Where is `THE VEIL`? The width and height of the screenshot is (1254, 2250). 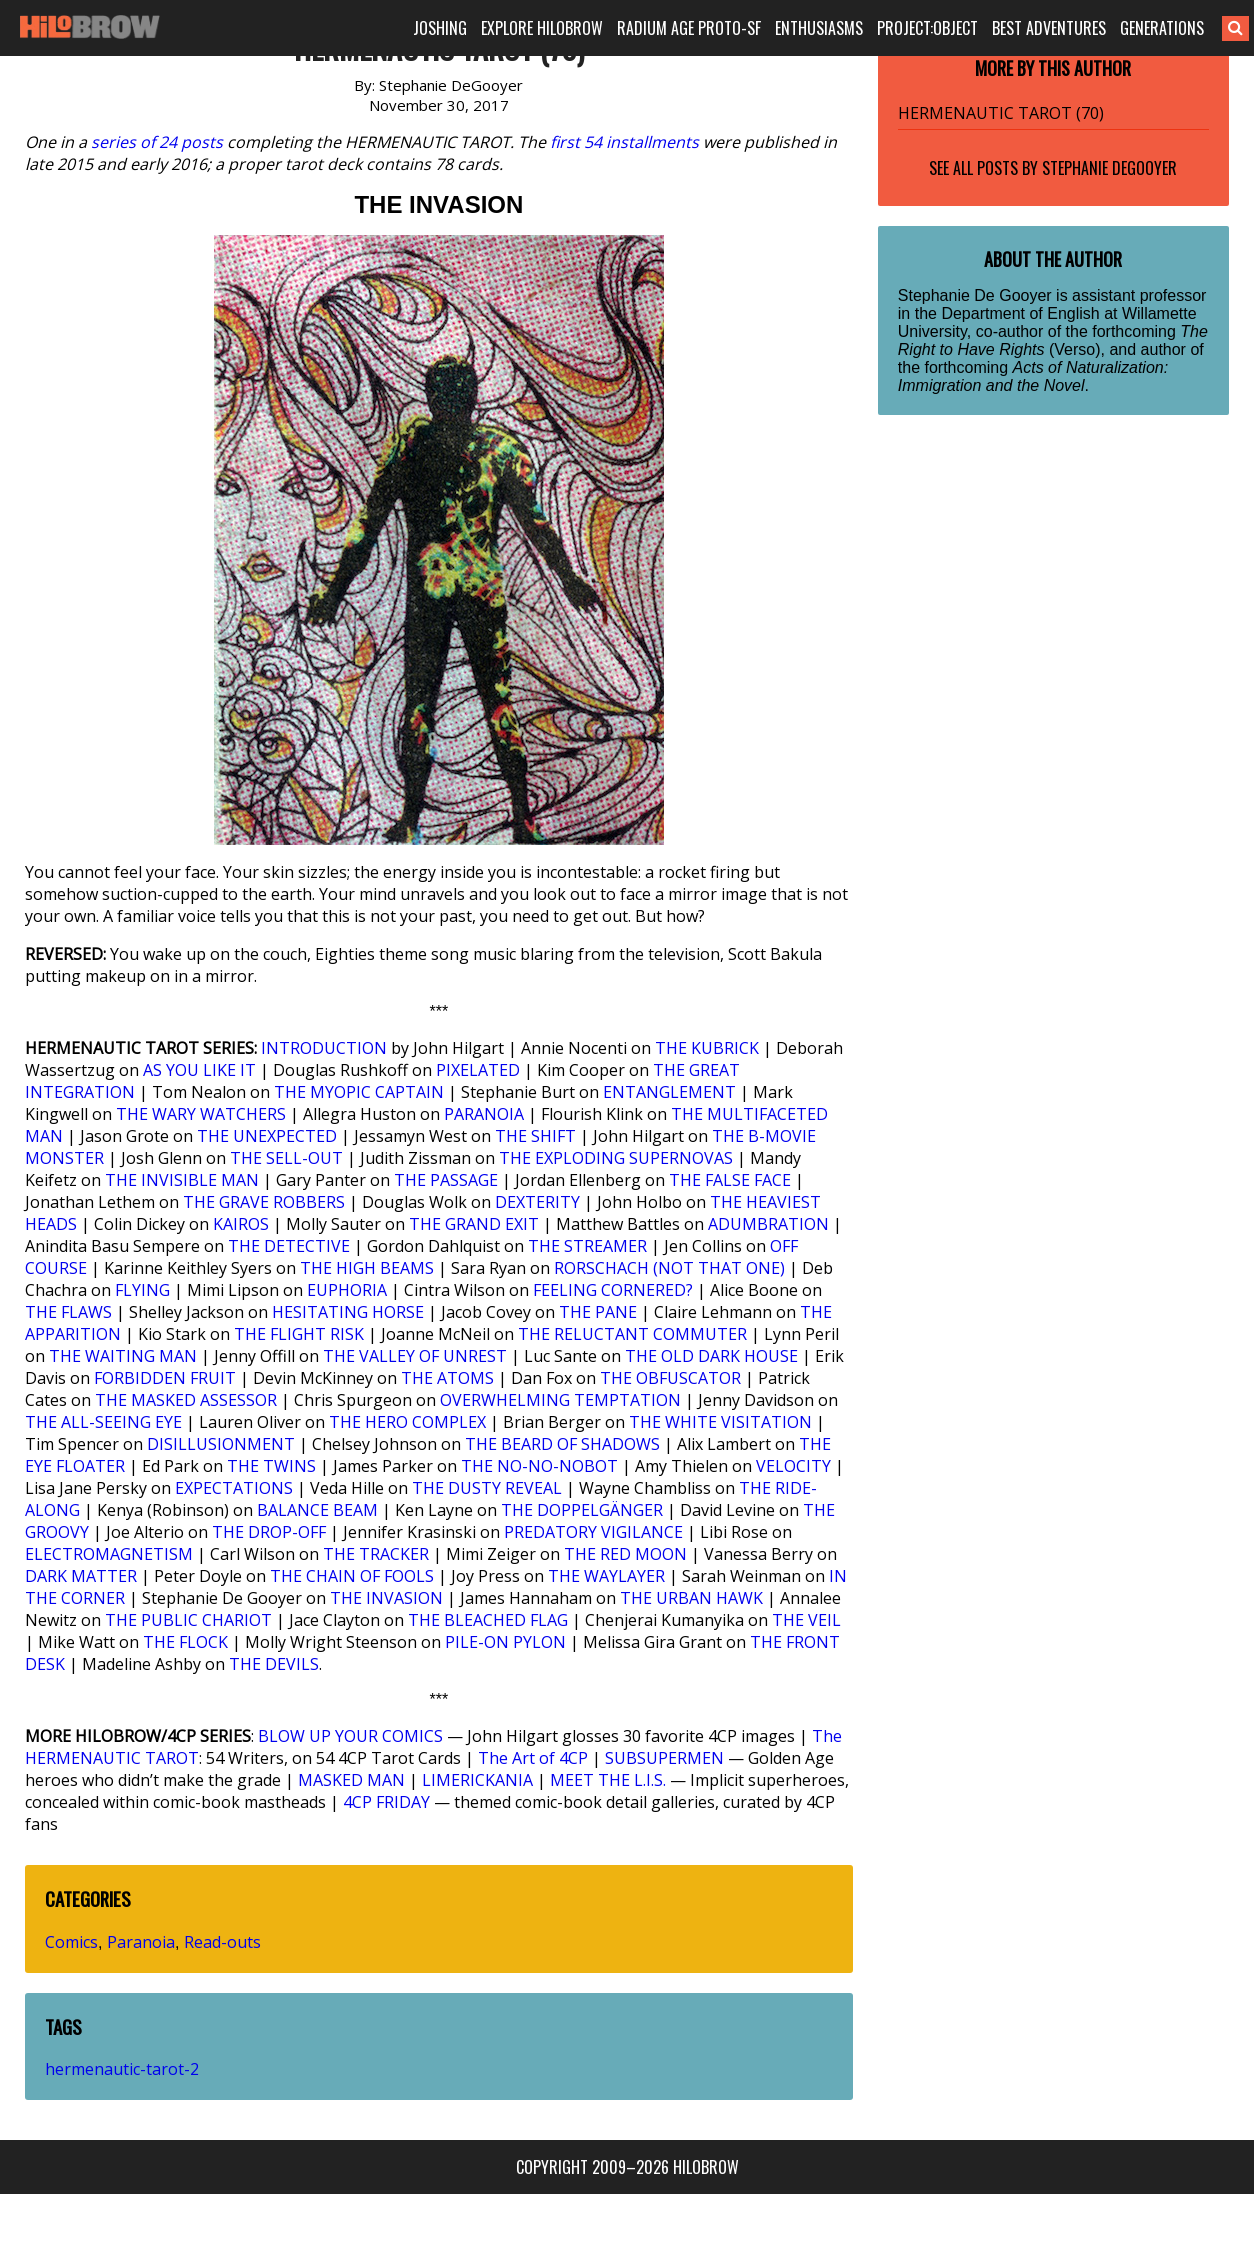 THE VEIL is located at coordinates (806, 1620).